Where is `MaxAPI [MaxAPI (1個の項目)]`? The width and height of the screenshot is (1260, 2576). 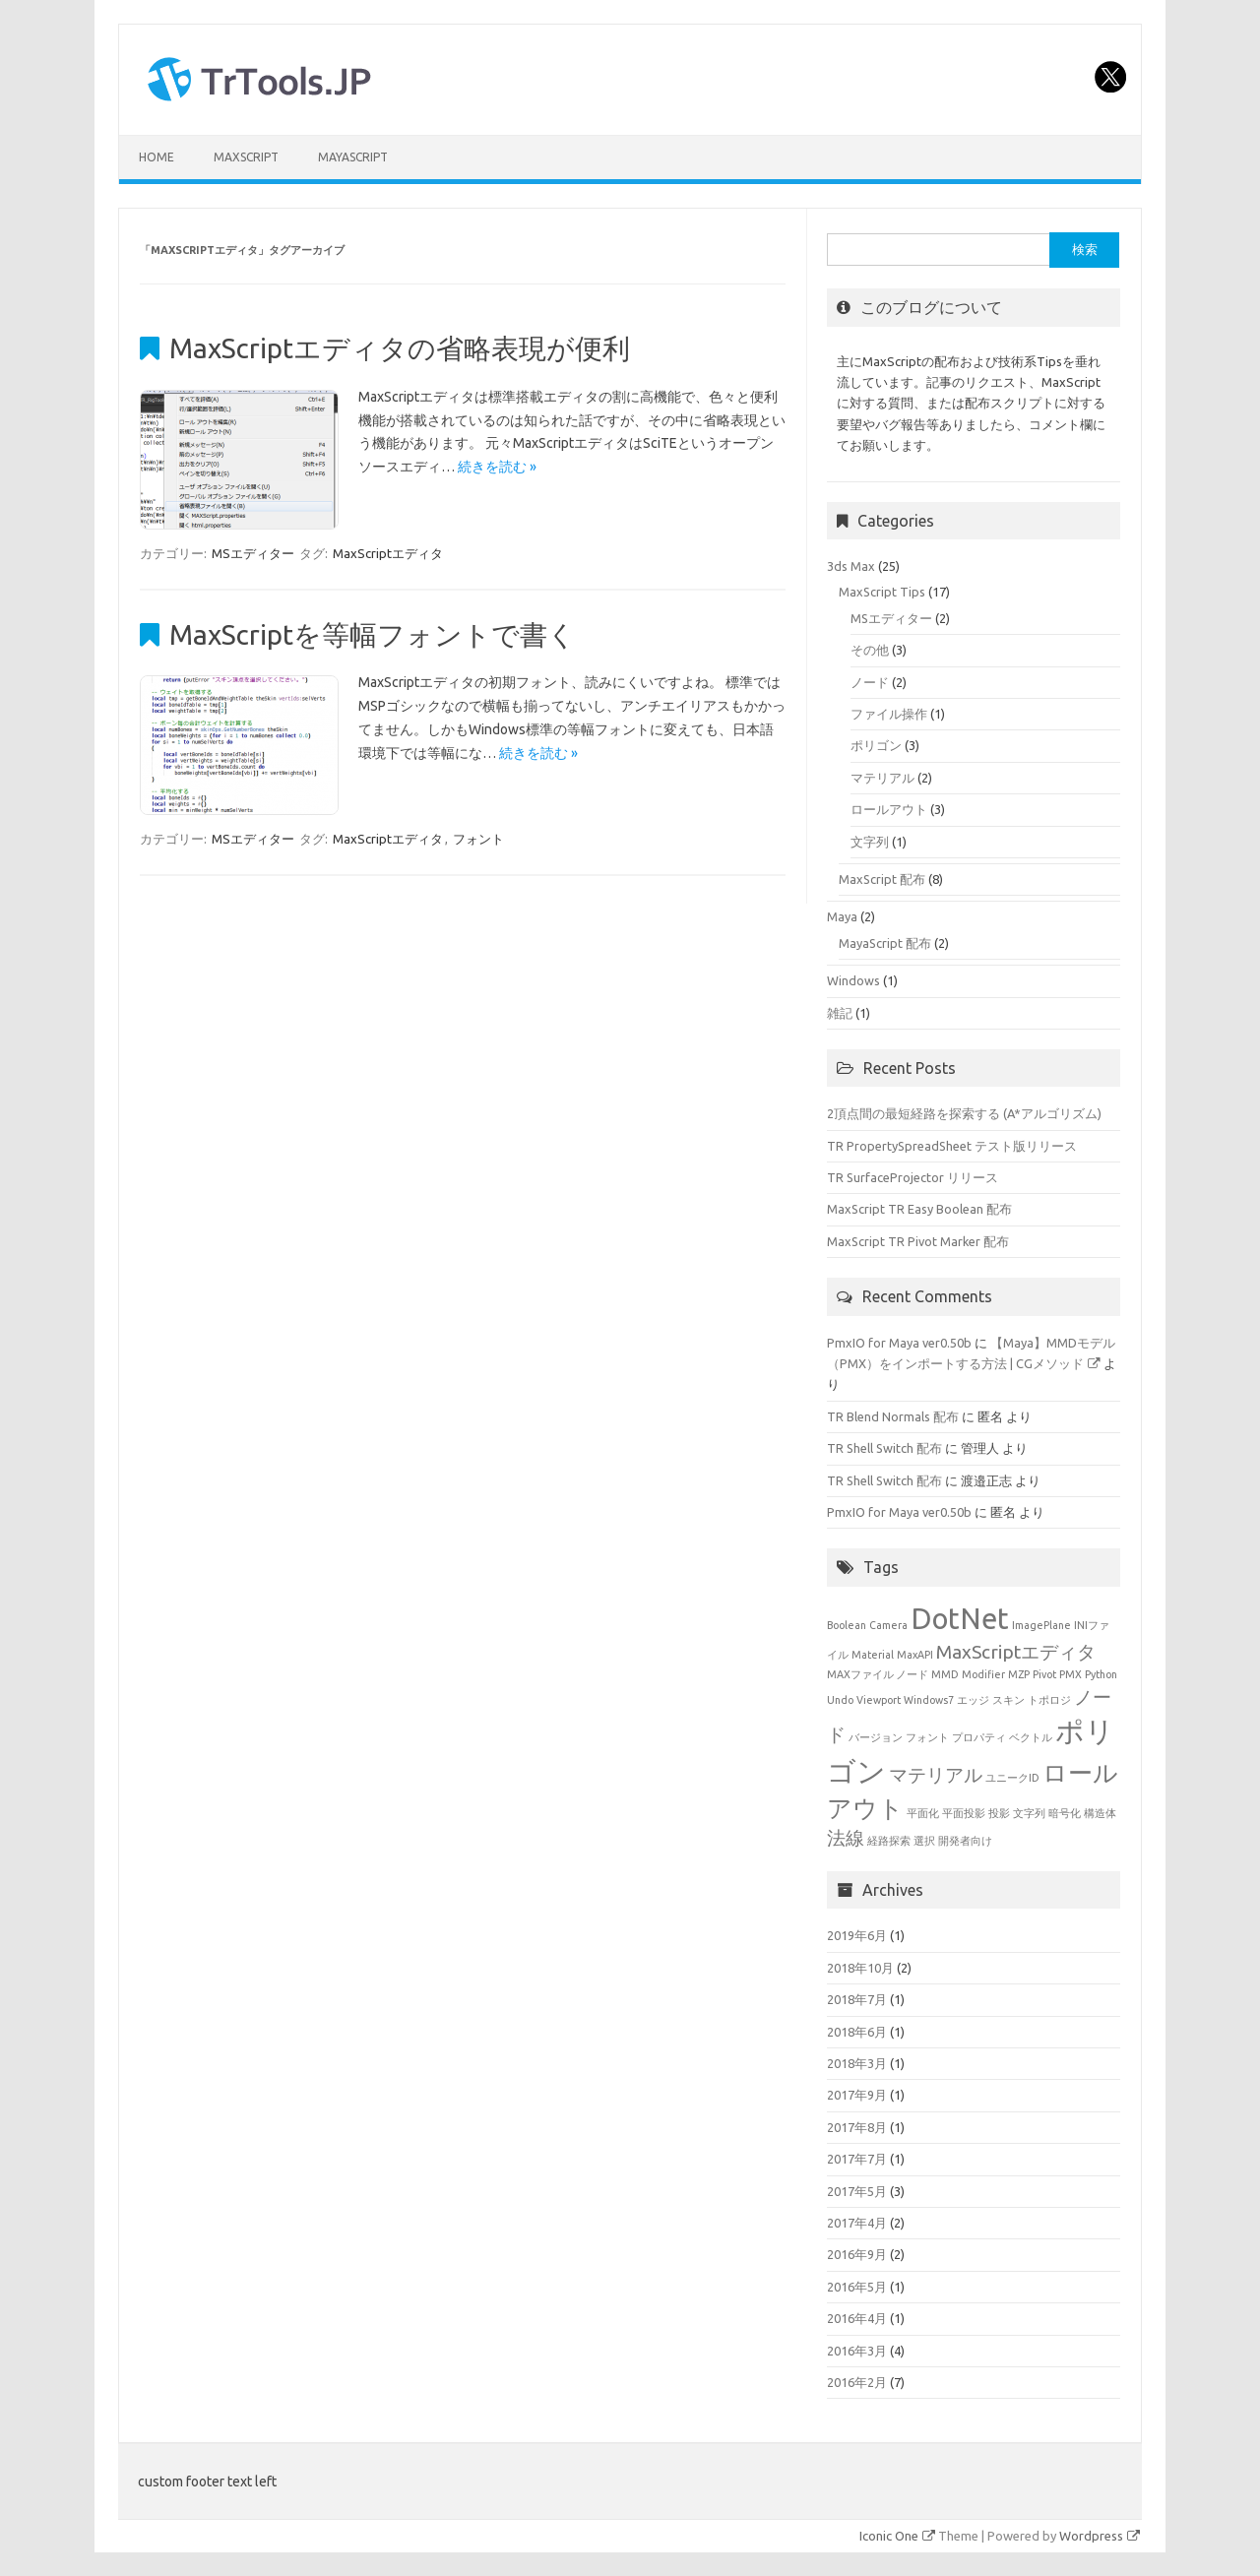 MaxAPI [MaxAPI (1個の項目)] is located at coordinates (915, 1655).